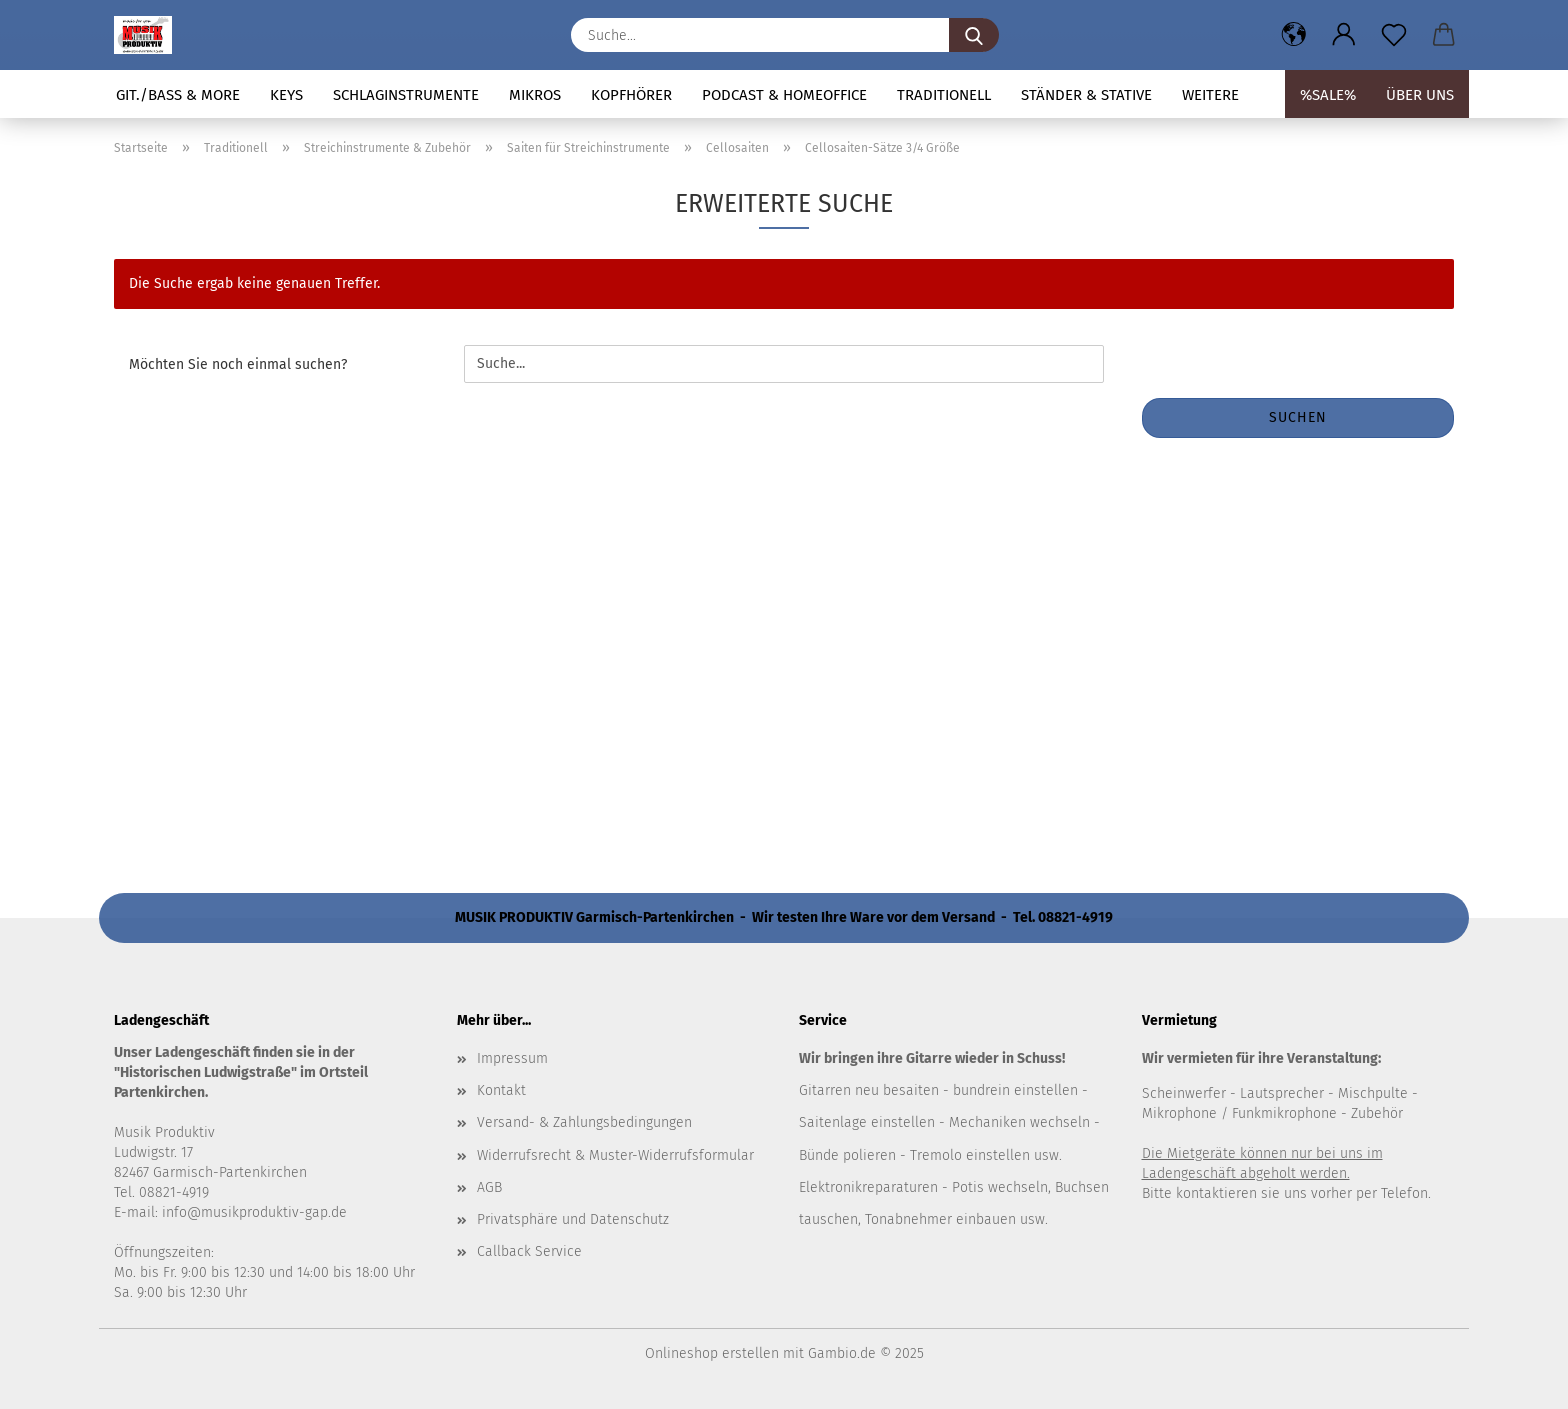 This screenshot has width=1568, height=1409. Describe the element at coordinates (1294, 35) in the screenshot. I see `[button]` at that location.